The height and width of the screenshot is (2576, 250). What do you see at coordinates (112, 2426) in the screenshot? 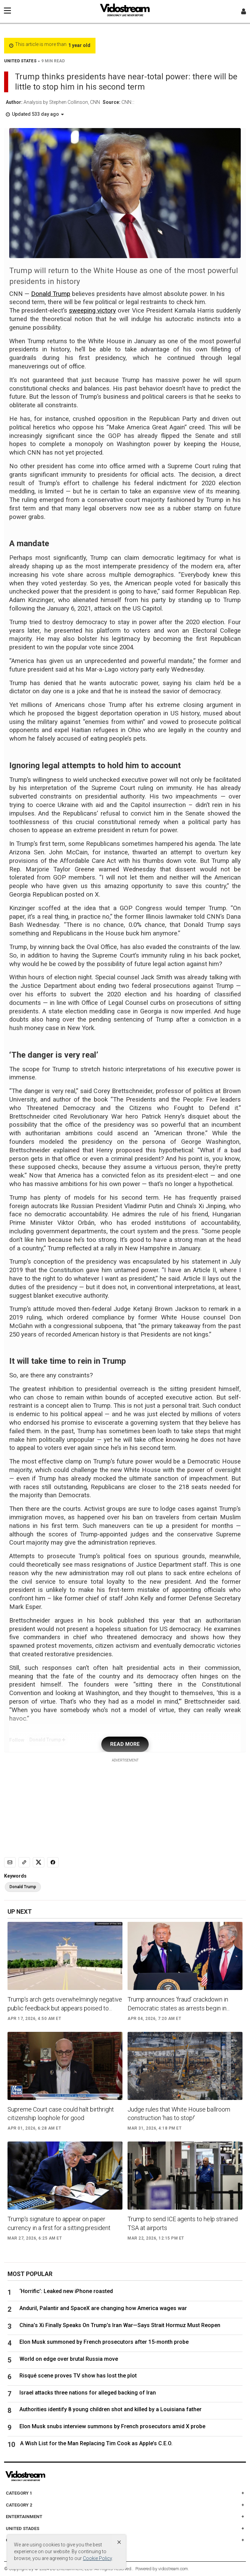
I see `Elon Musk snubs interview summons by French prosecutors amid X probe` at bounding box center [112, 2426].